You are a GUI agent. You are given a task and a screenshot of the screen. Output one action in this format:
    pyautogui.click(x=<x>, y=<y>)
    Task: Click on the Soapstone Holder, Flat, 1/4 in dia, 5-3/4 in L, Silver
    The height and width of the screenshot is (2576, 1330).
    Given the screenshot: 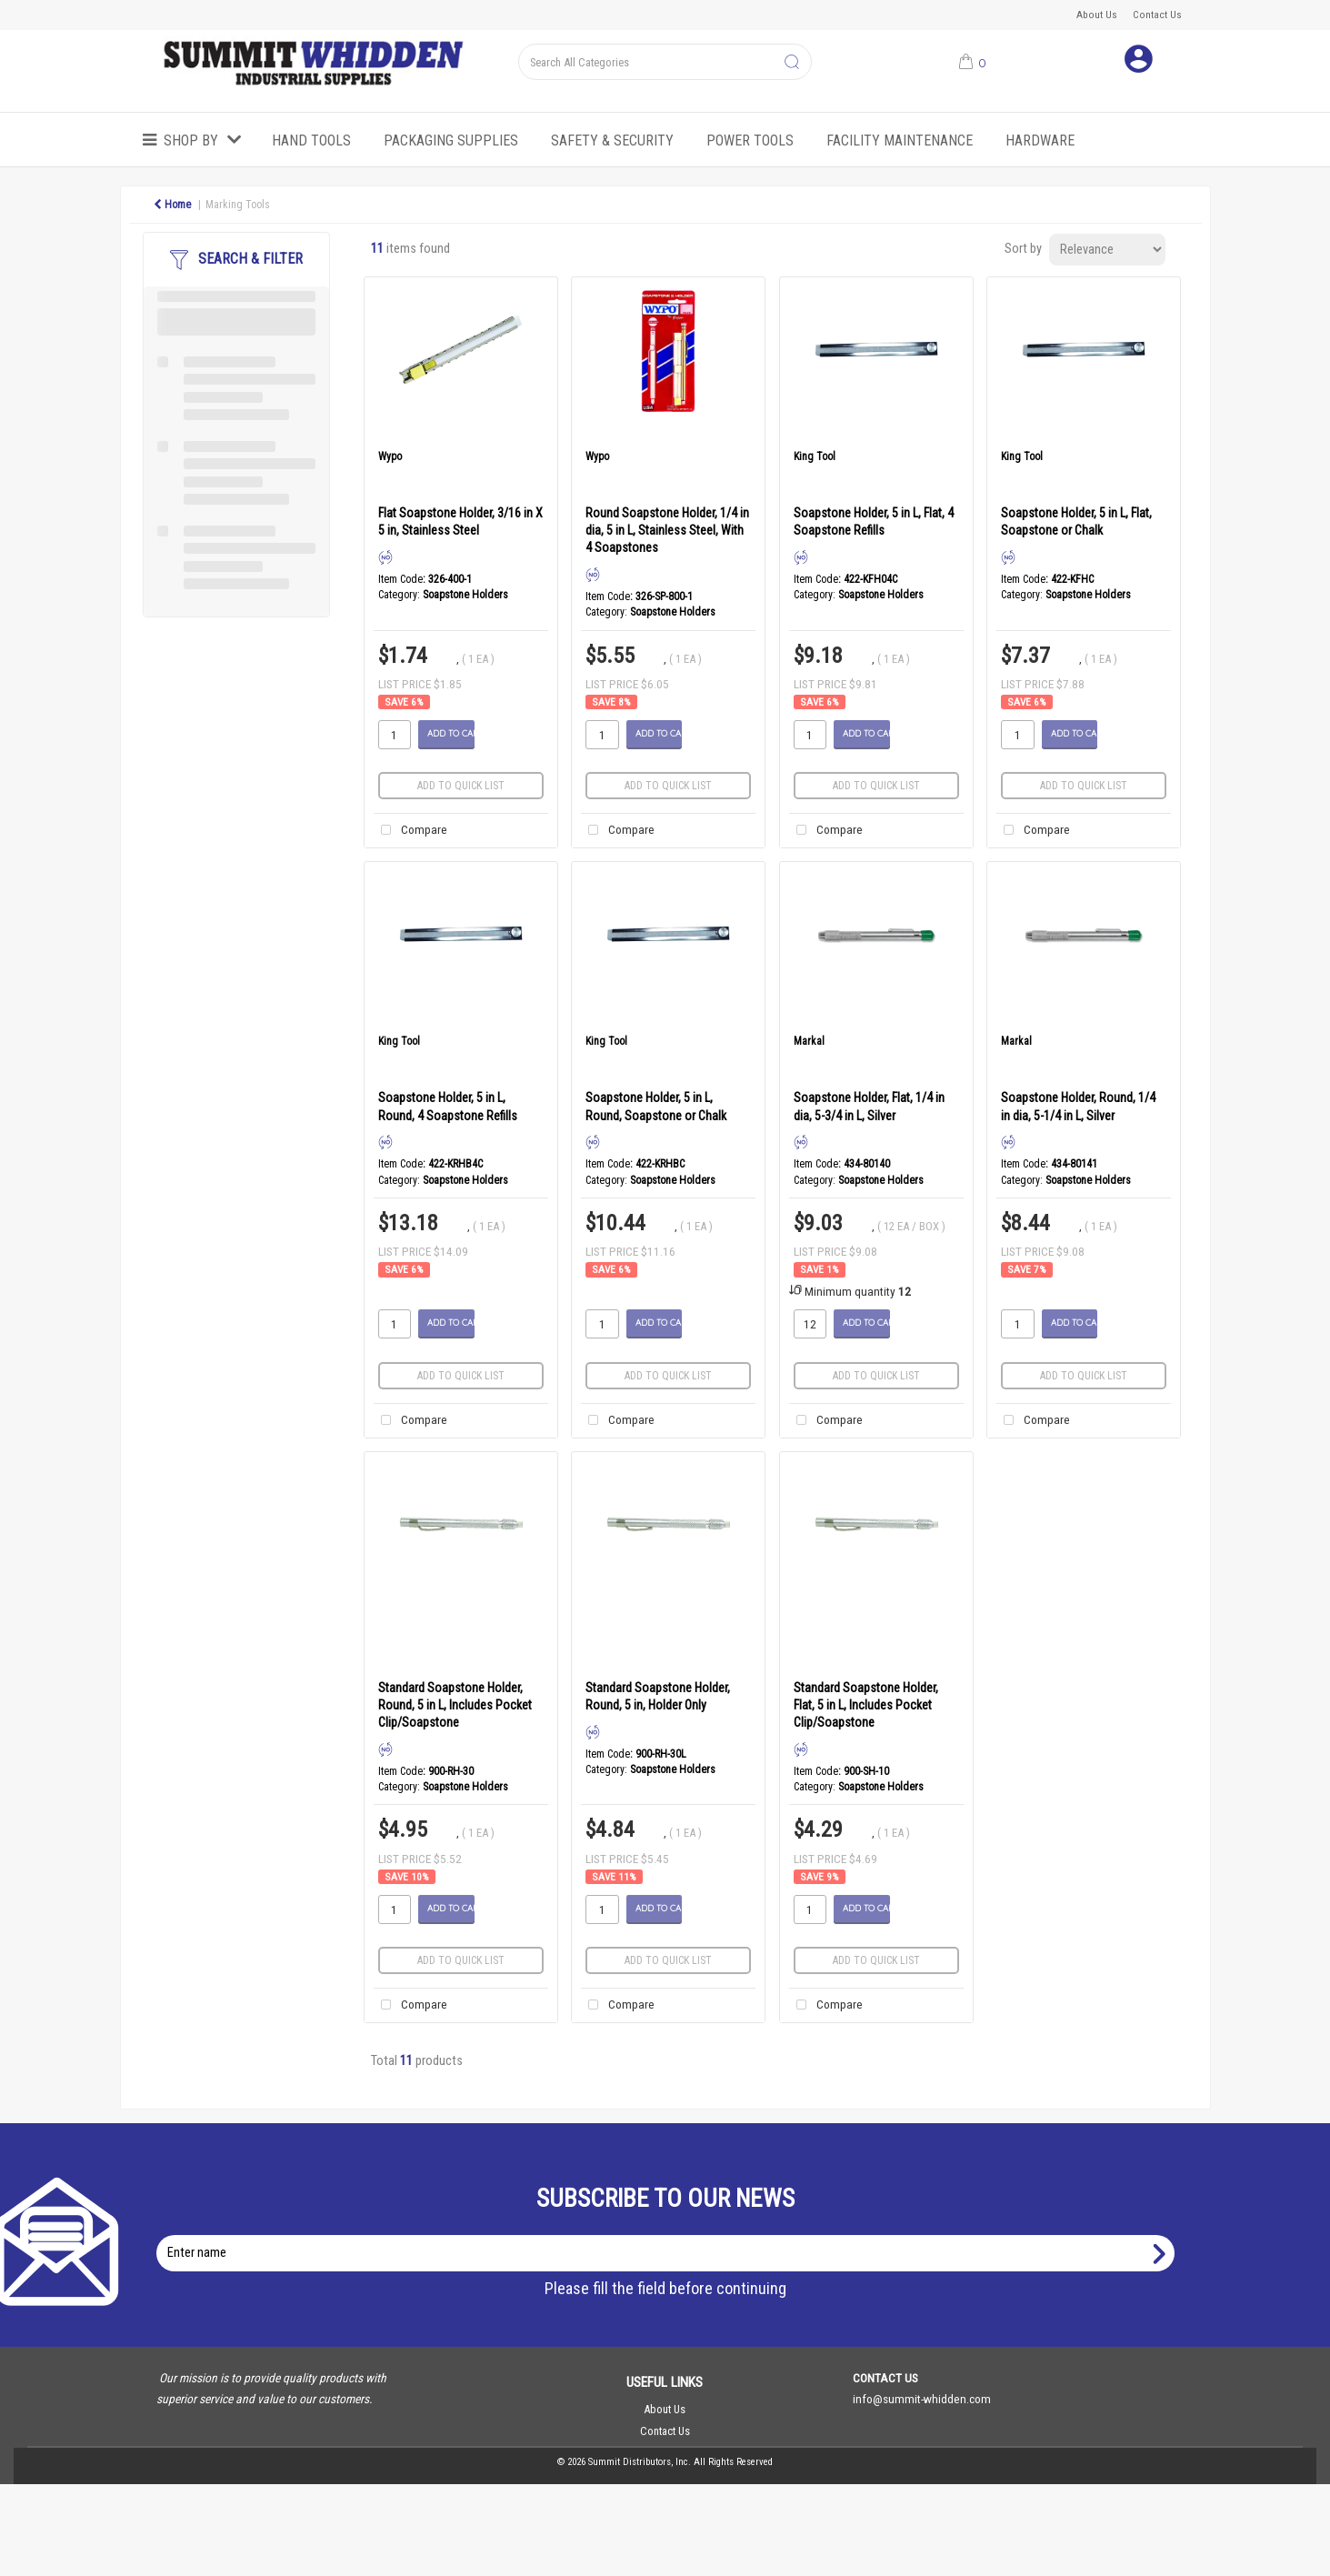 What is the action you would take?
    pyautogui.click(x=869, y=1106)
    